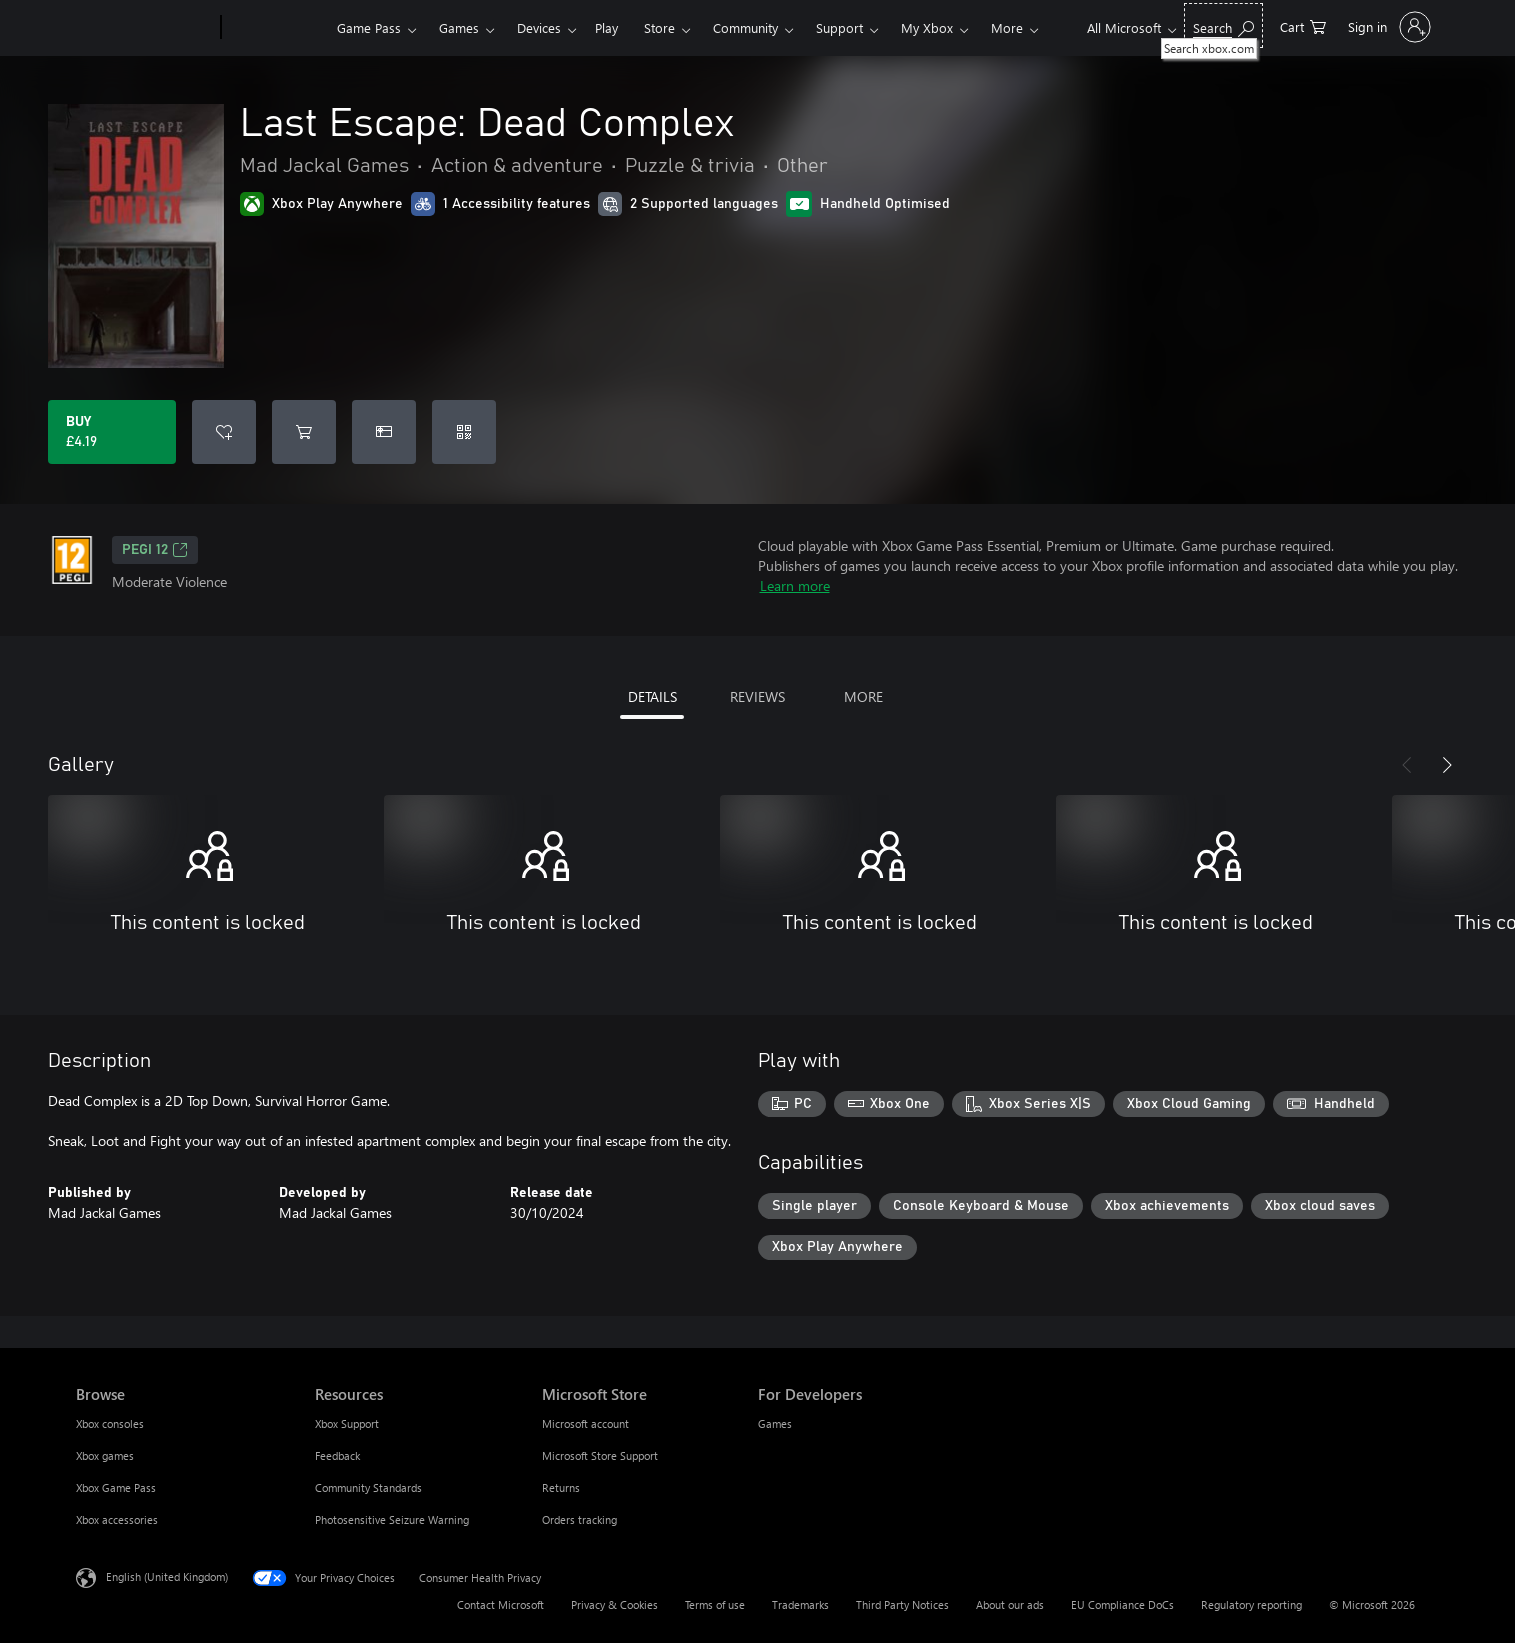  What do you see at coordinates (112, 432) in the screenshot?
I see `[Buy Last Escape: Dead Complex. £4.19]` at bounding box center [112, 432].